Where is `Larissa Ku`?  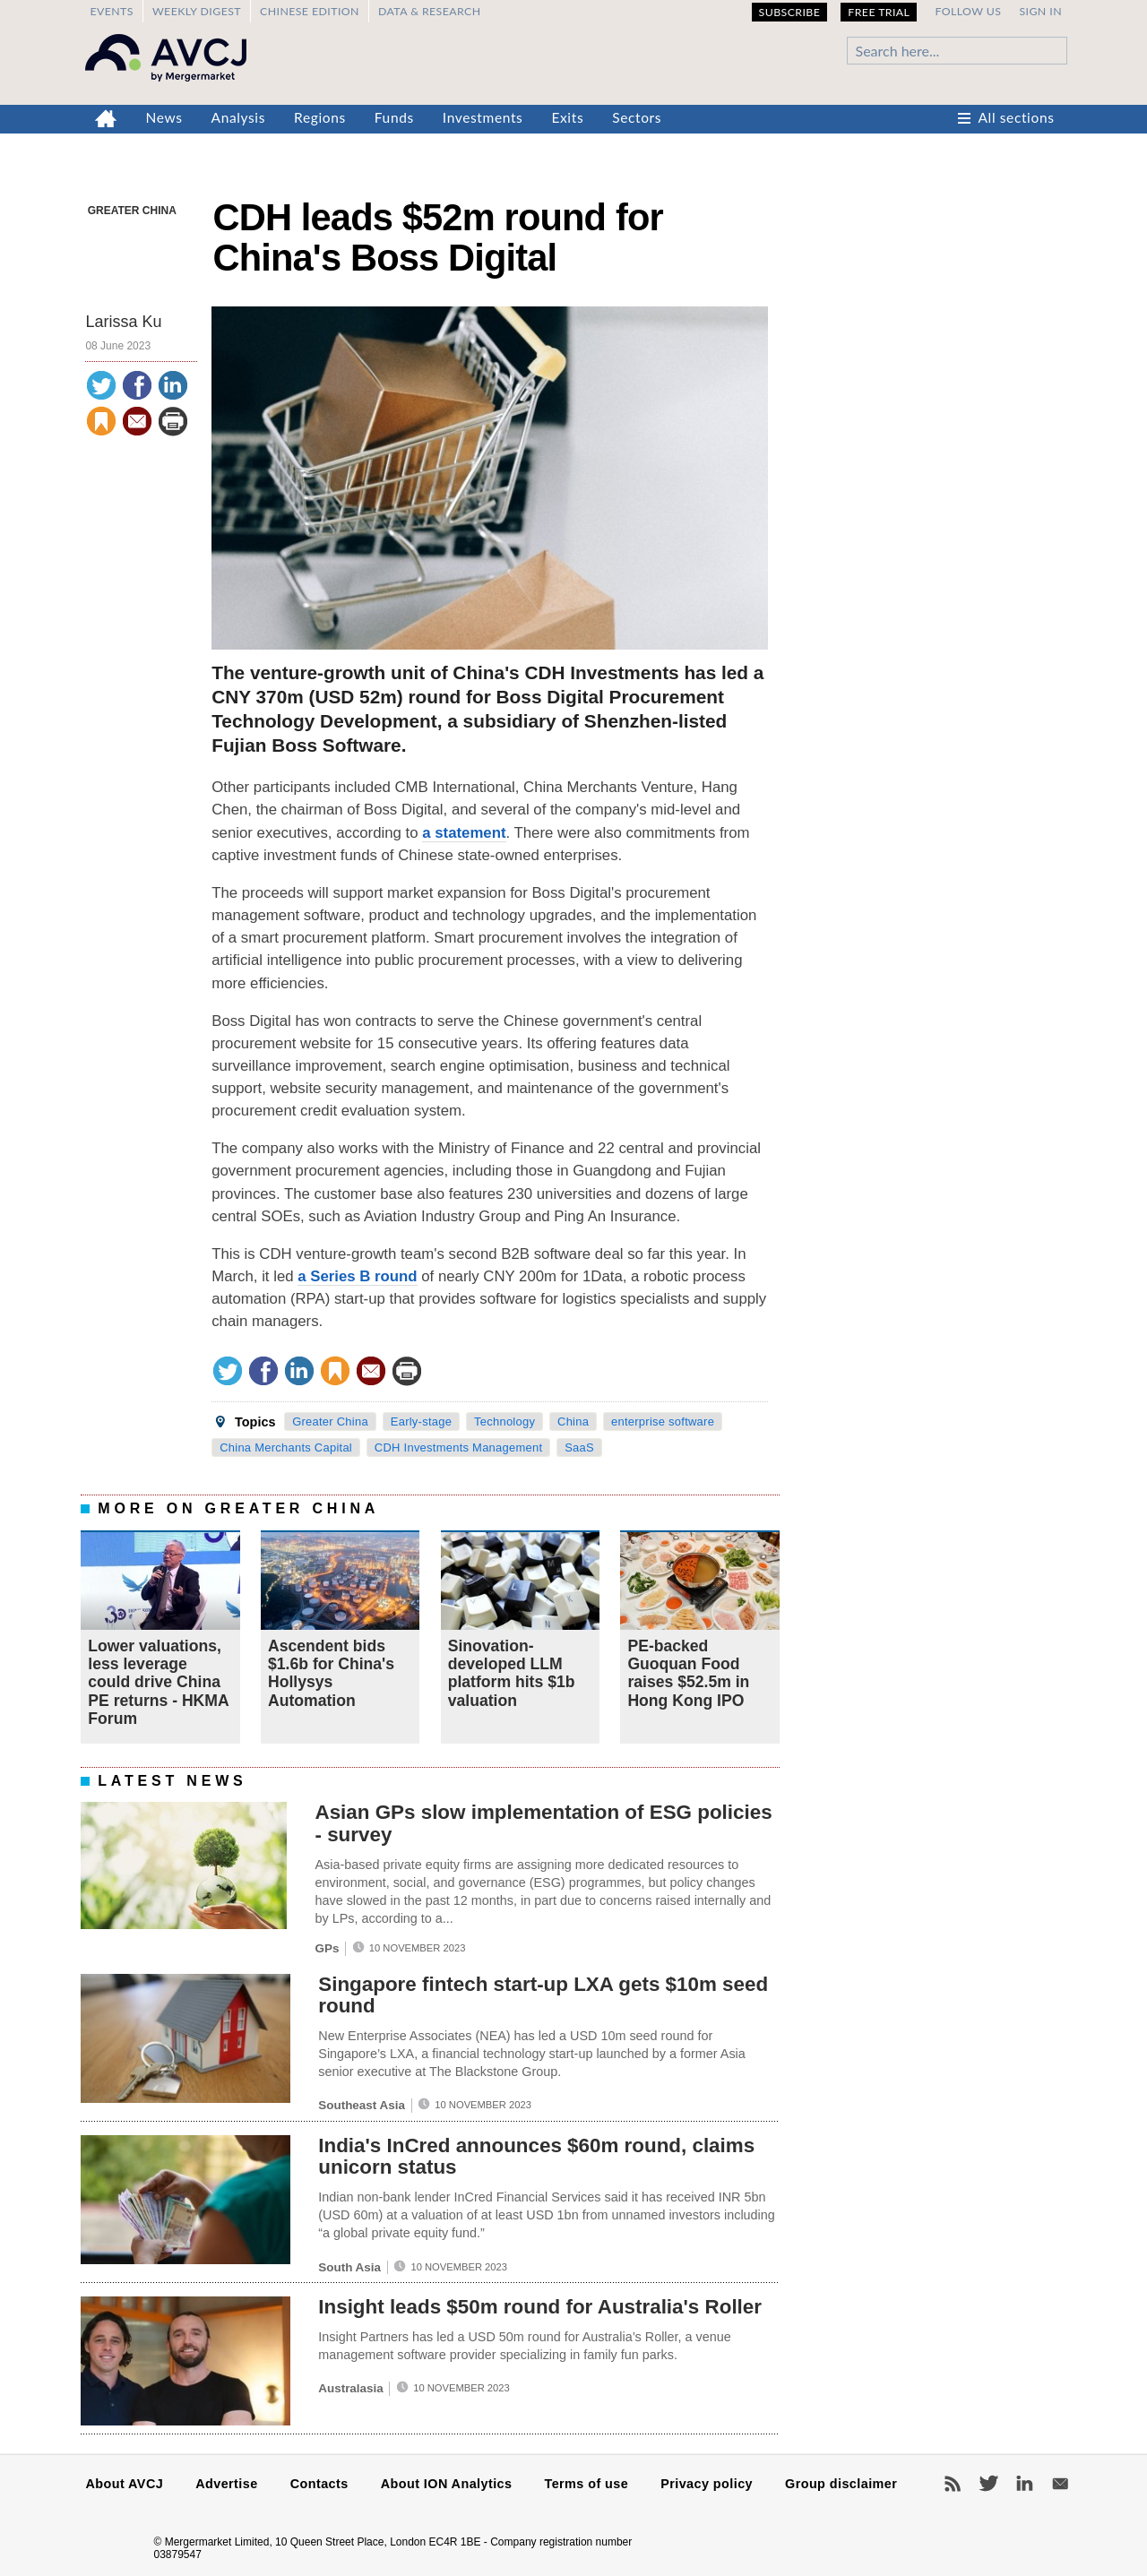
Larissa Ku is located at coordinates (123, 322).